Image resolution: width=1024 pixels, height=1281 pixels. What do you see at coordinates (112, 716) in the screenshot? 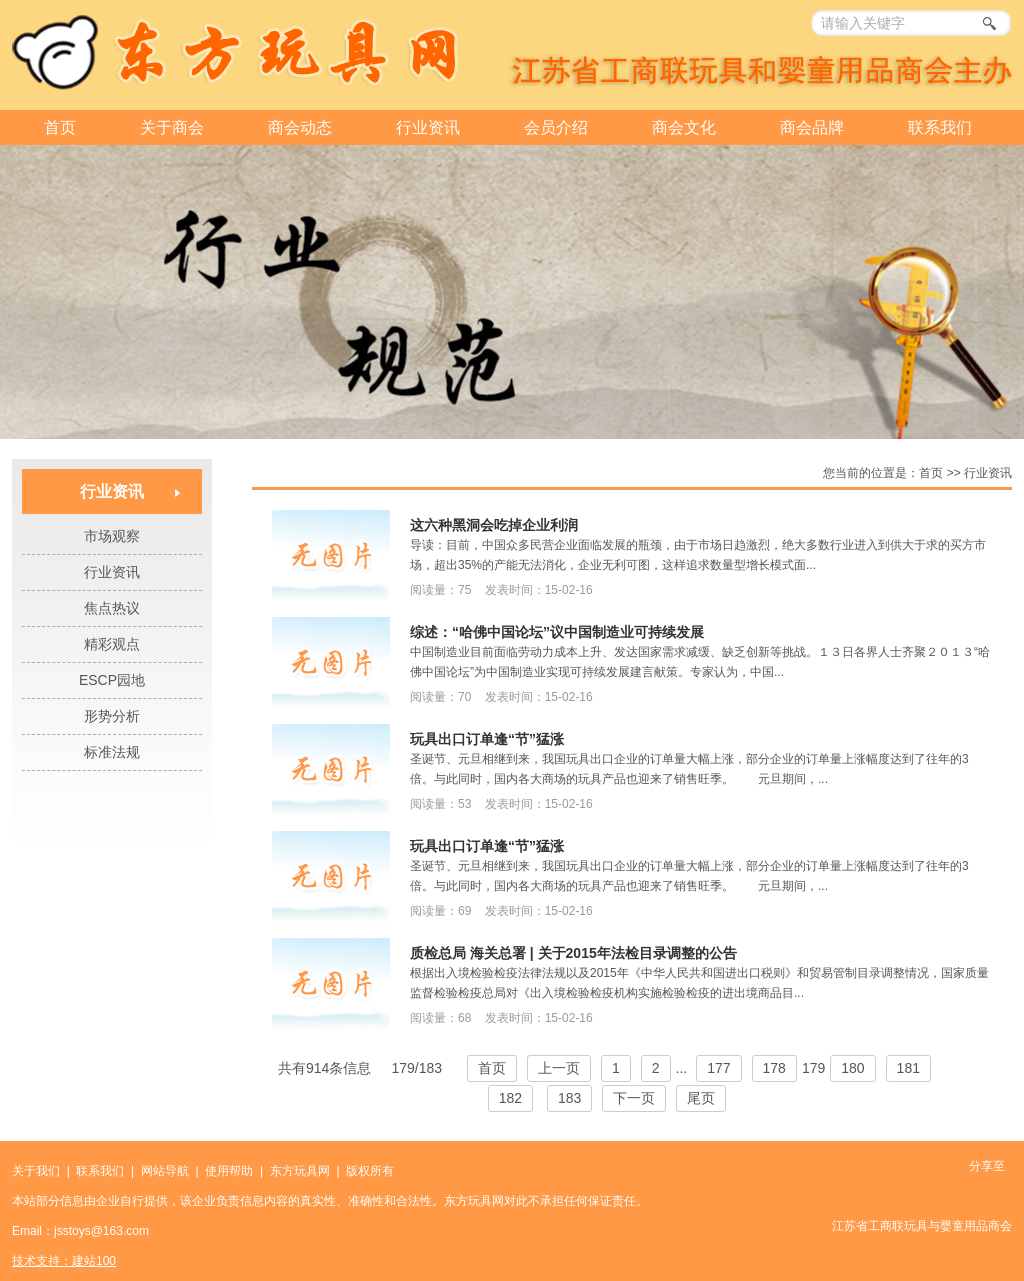
I see `形势分析` at bounding box center [112, 716].